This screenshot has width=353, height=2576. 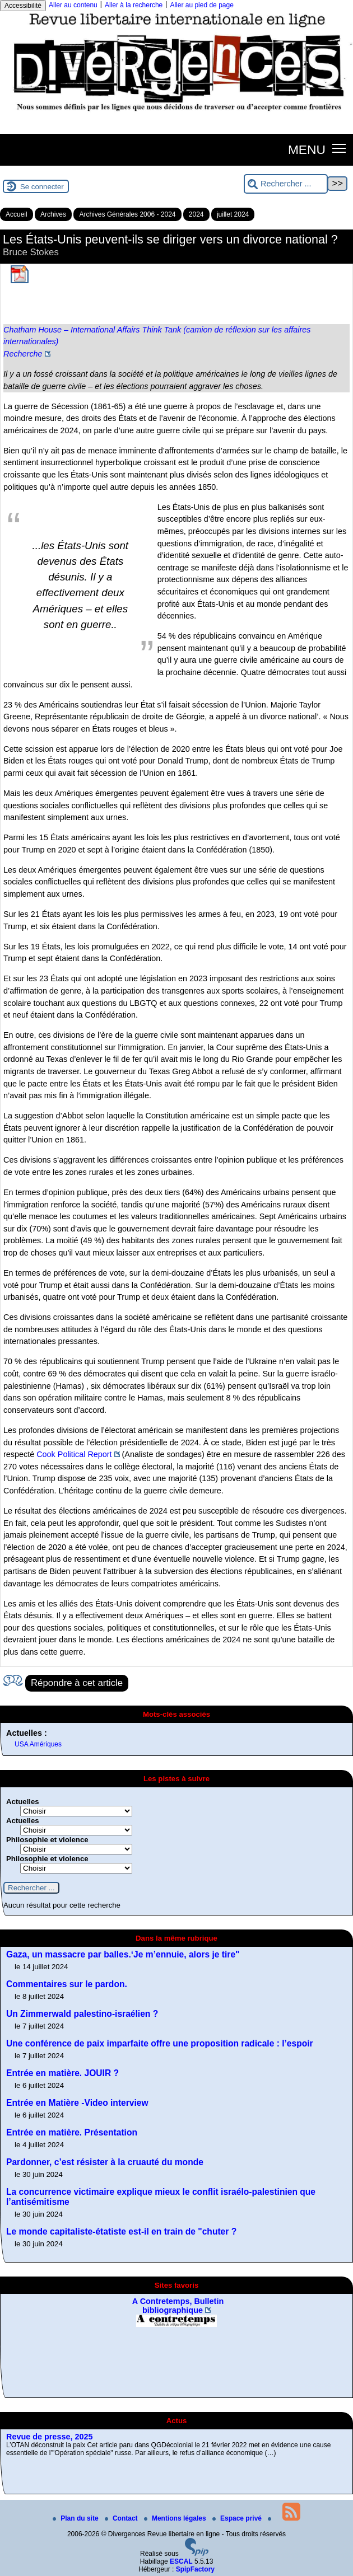 What do you see at coordinates (22, 6) in the screenshot?
I see `Accessibilité` at bounding box center [22, 6].